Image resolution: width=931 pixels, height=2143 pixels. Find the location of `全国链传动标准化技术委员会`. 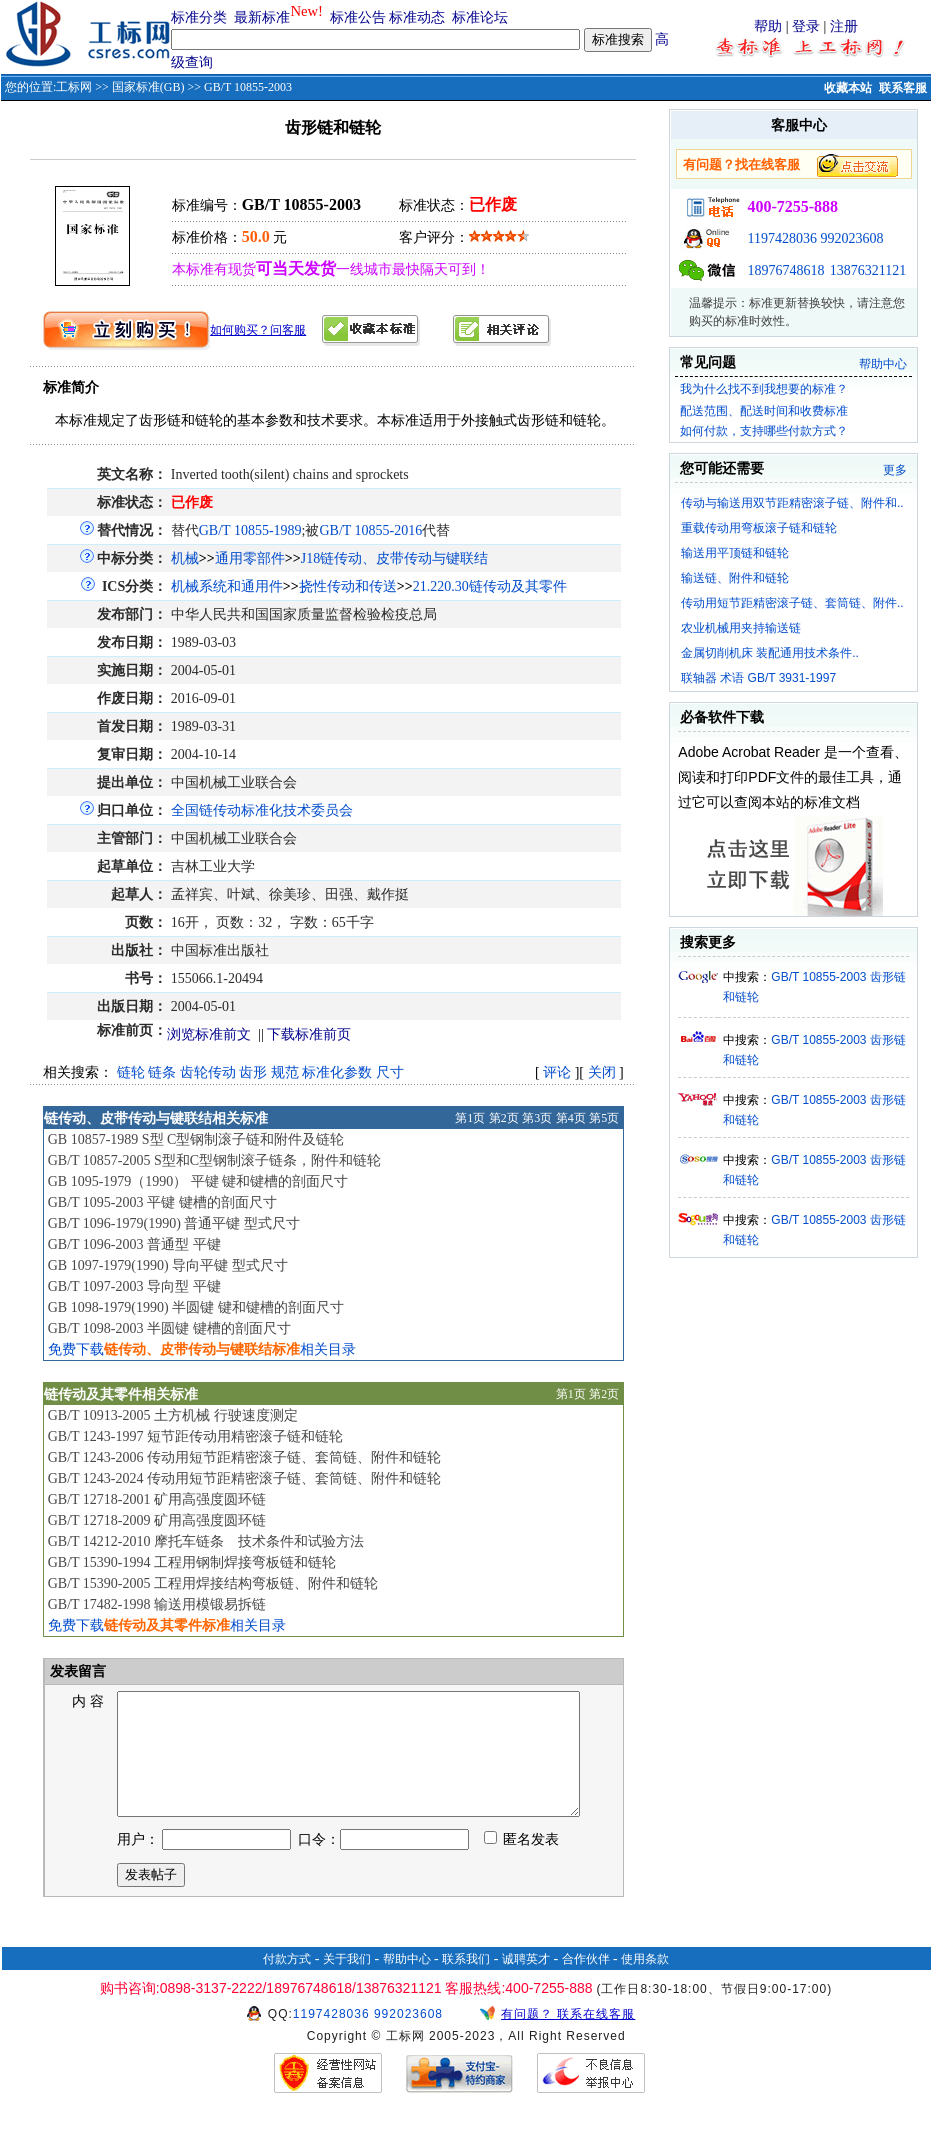

全国链传动标准化技术委员会 is located at coordinates (262, 810).